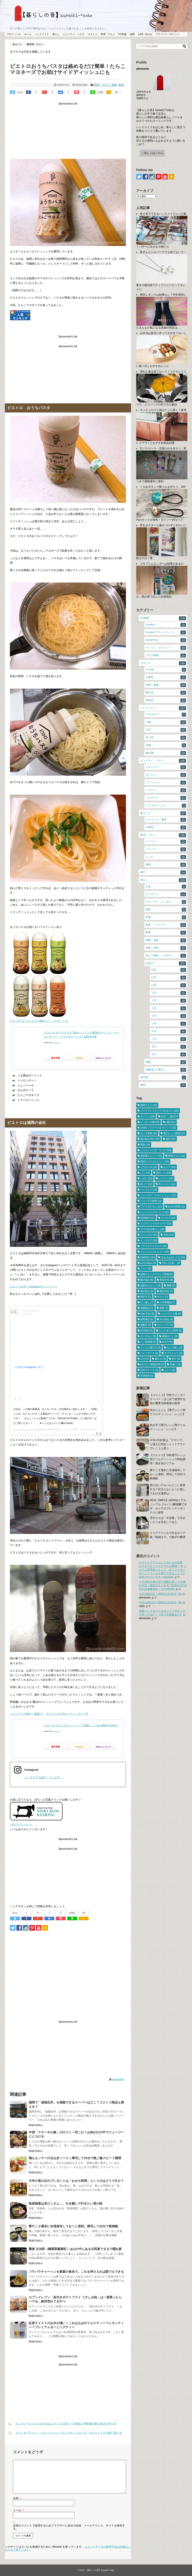 The width and height of the screenshot is (192, 2576). I want to click on 福岡, so click(132, 34).